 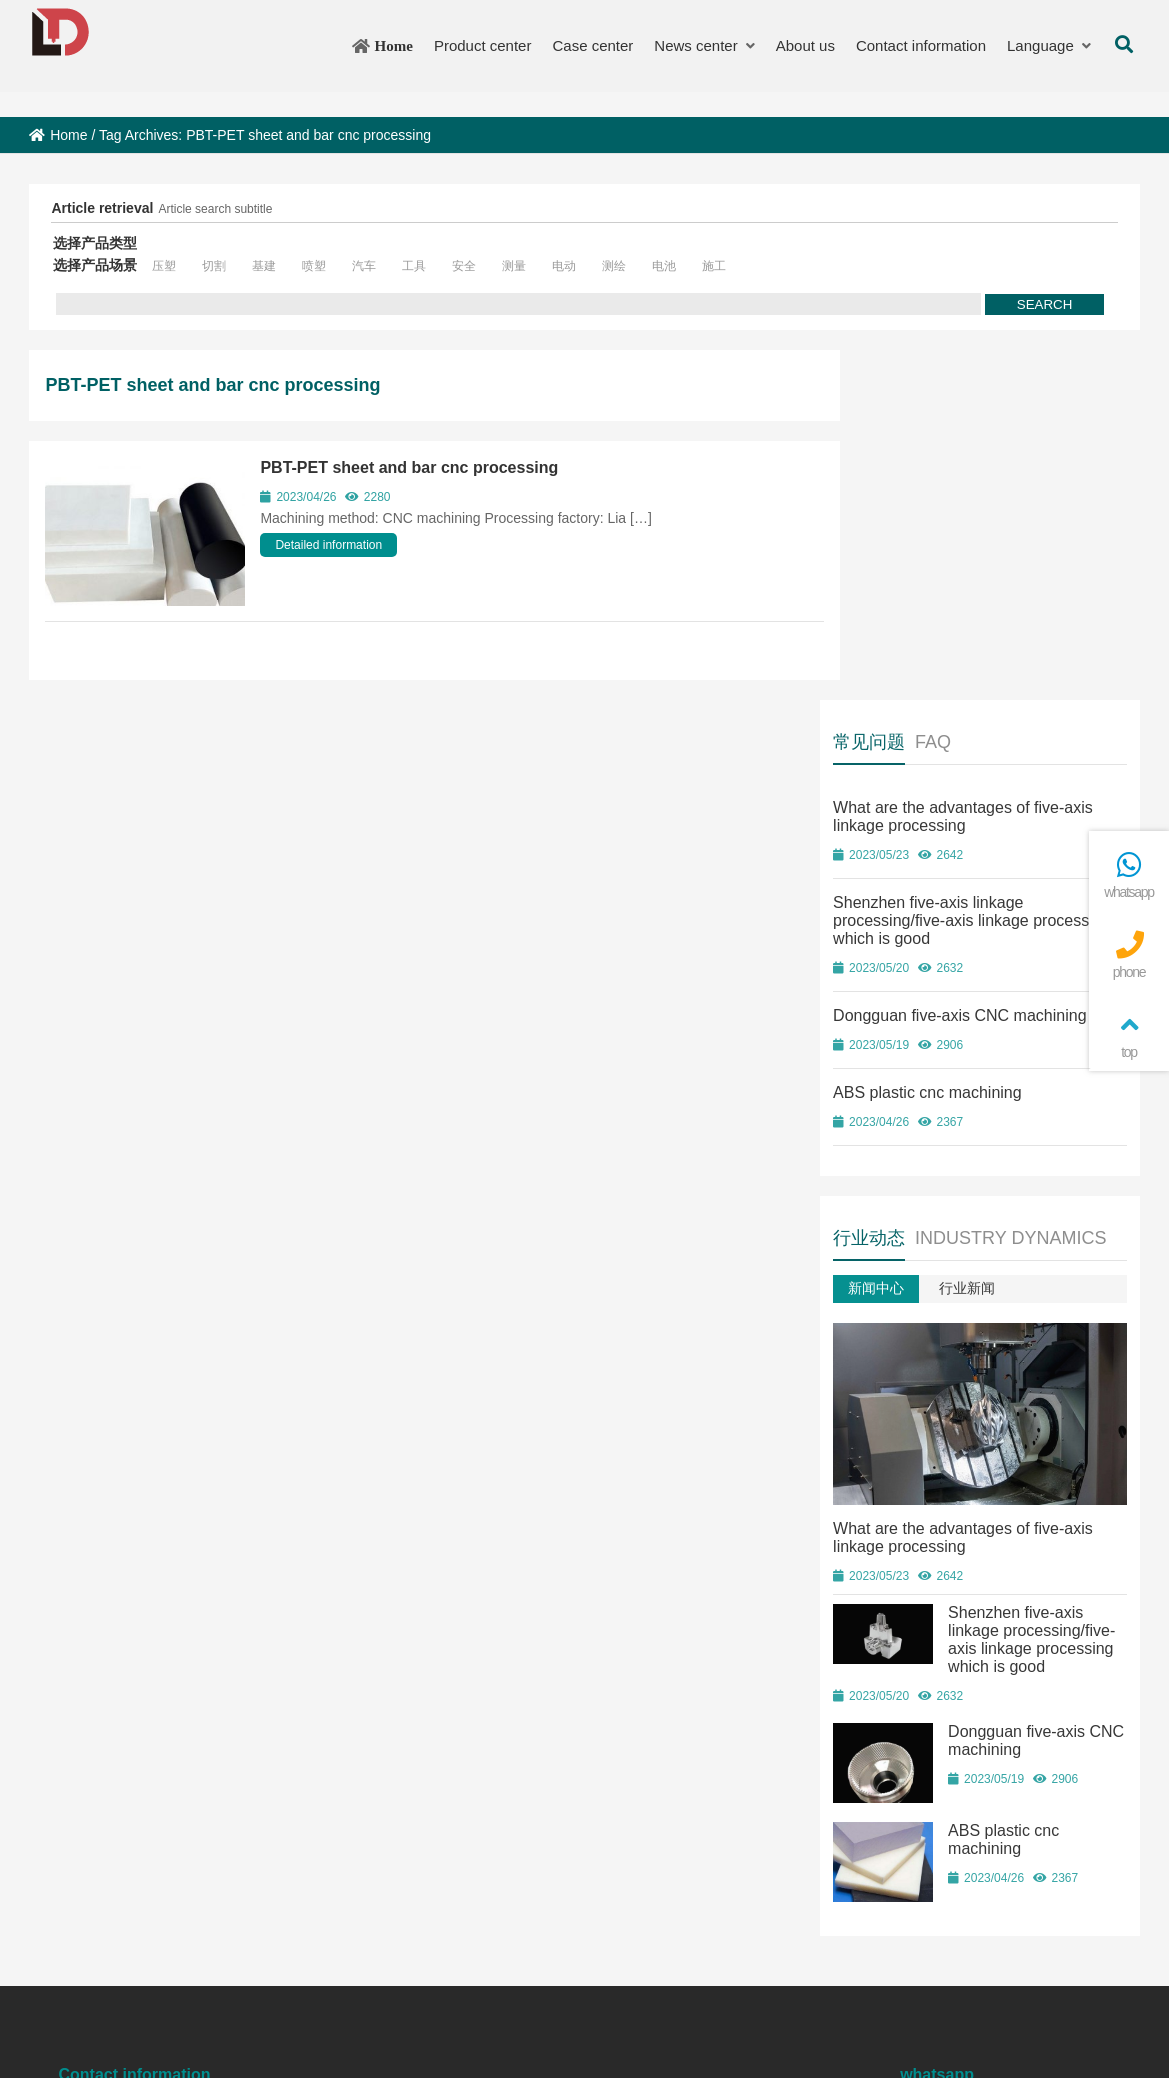 I want to click on phone, so click(x=1129, y=955).